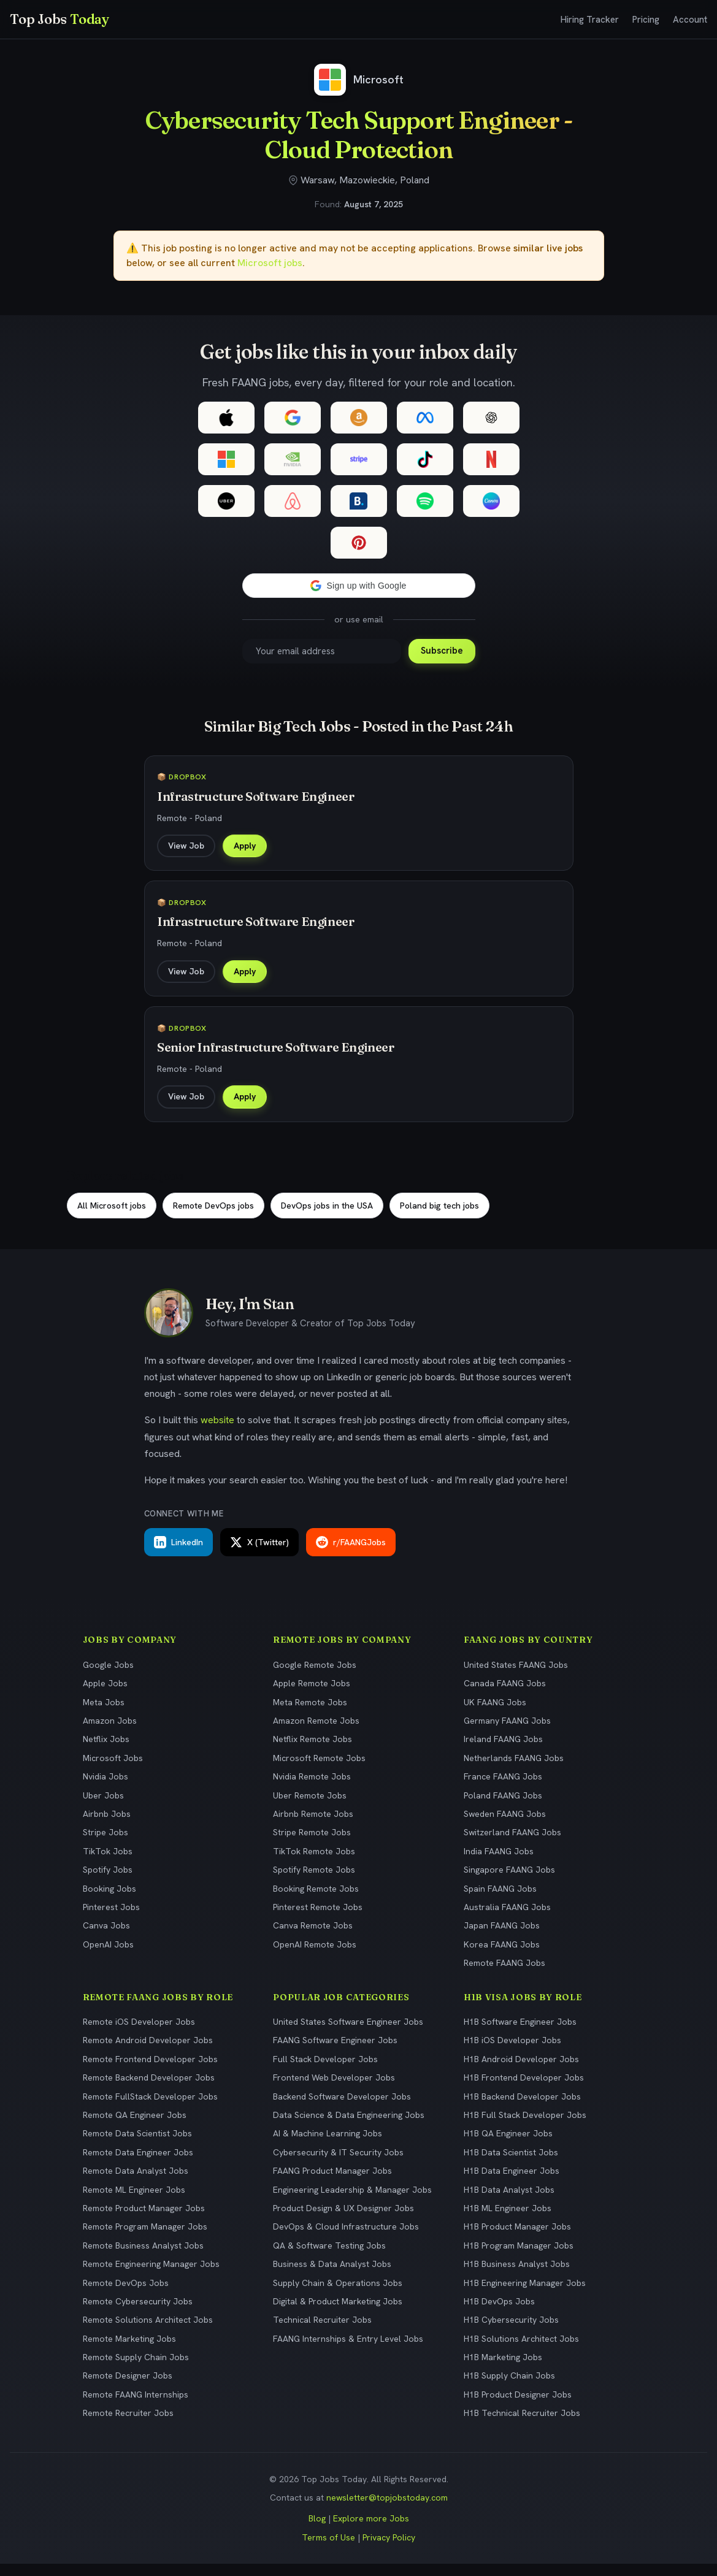 The image size is (717, 2576). What do you see at coordinates (134, 2201) in the screenshot?
I see `Remote ML Engineer Jobs` at bounding box center [134, 2201].